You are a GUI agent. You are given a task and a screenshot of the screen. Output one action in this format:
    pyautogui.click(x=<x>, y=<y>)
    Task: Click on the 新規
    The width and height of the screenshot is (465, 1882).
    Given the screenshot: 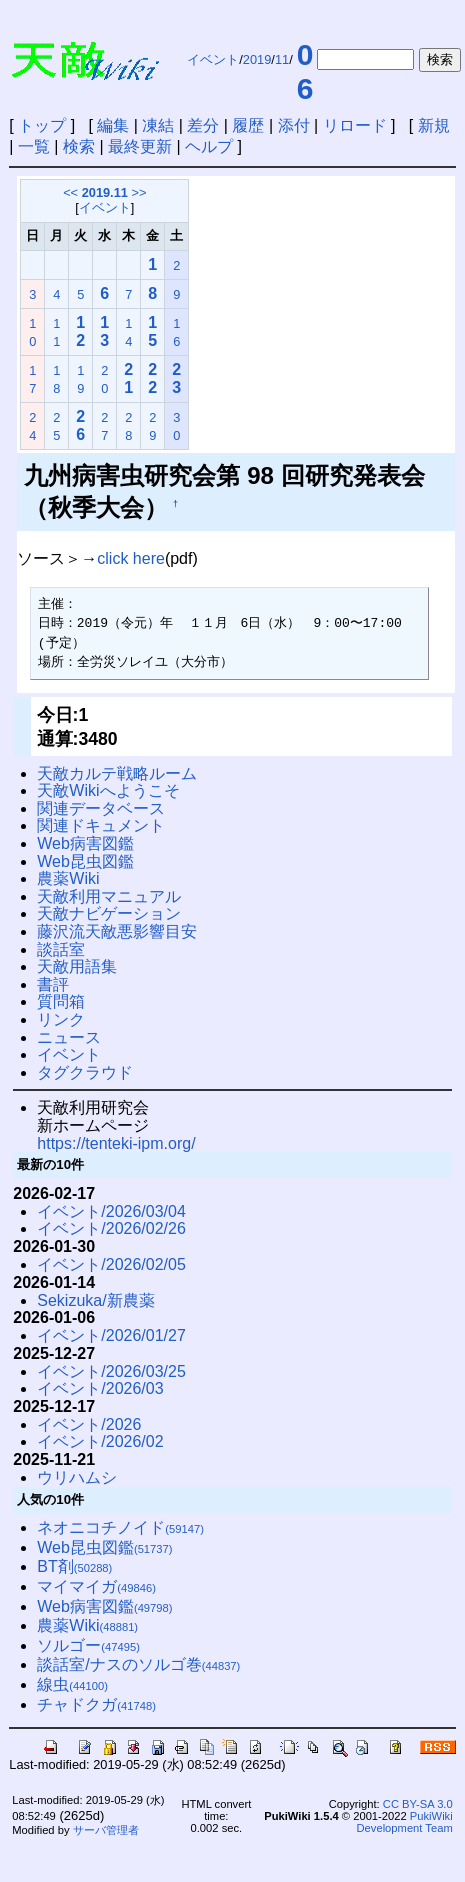 What is the action you would take?
    pyautogui.click(x=434, y=125)
    